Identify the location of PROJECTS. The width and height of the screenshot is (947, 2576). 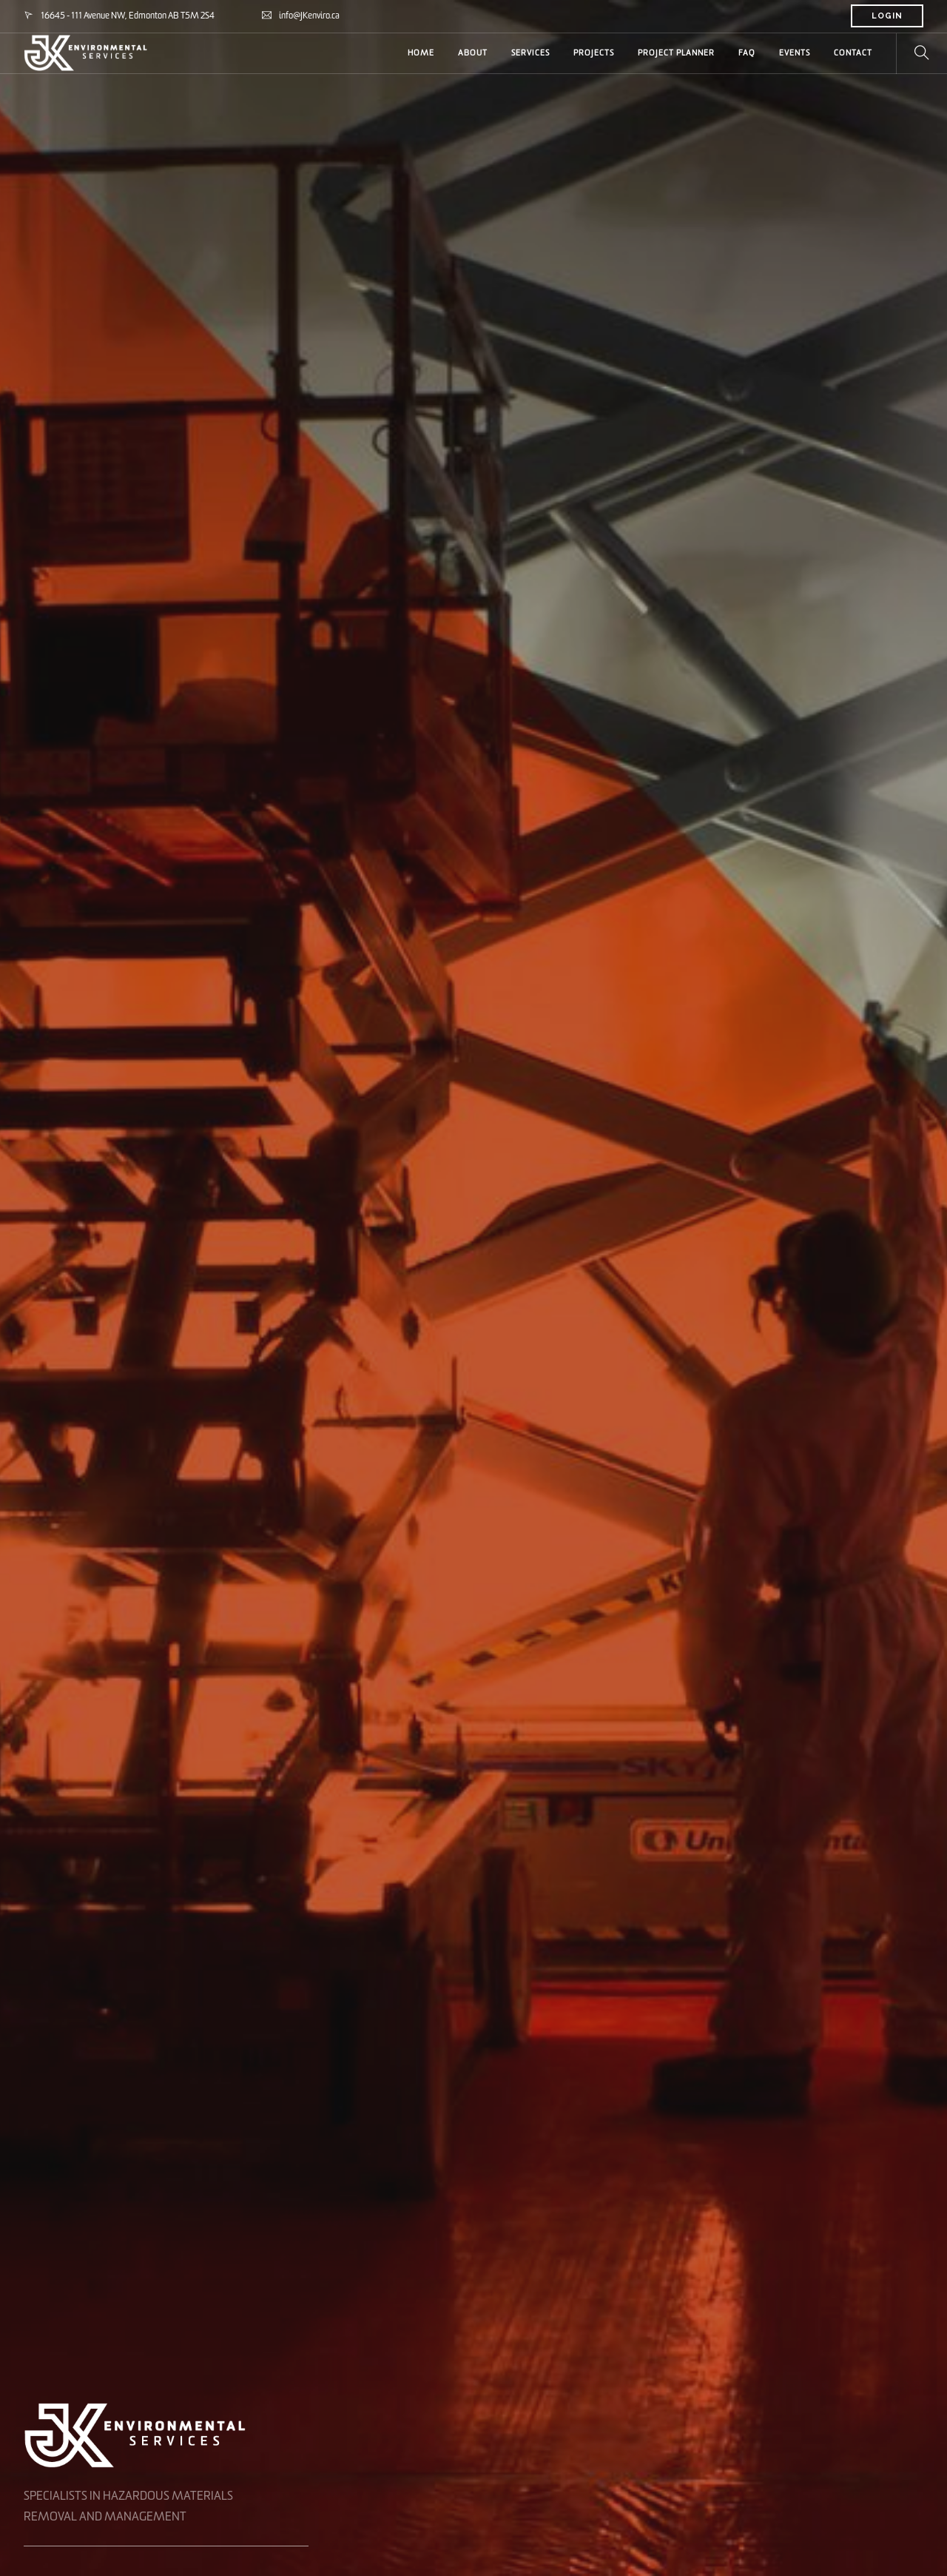
(593, 53).